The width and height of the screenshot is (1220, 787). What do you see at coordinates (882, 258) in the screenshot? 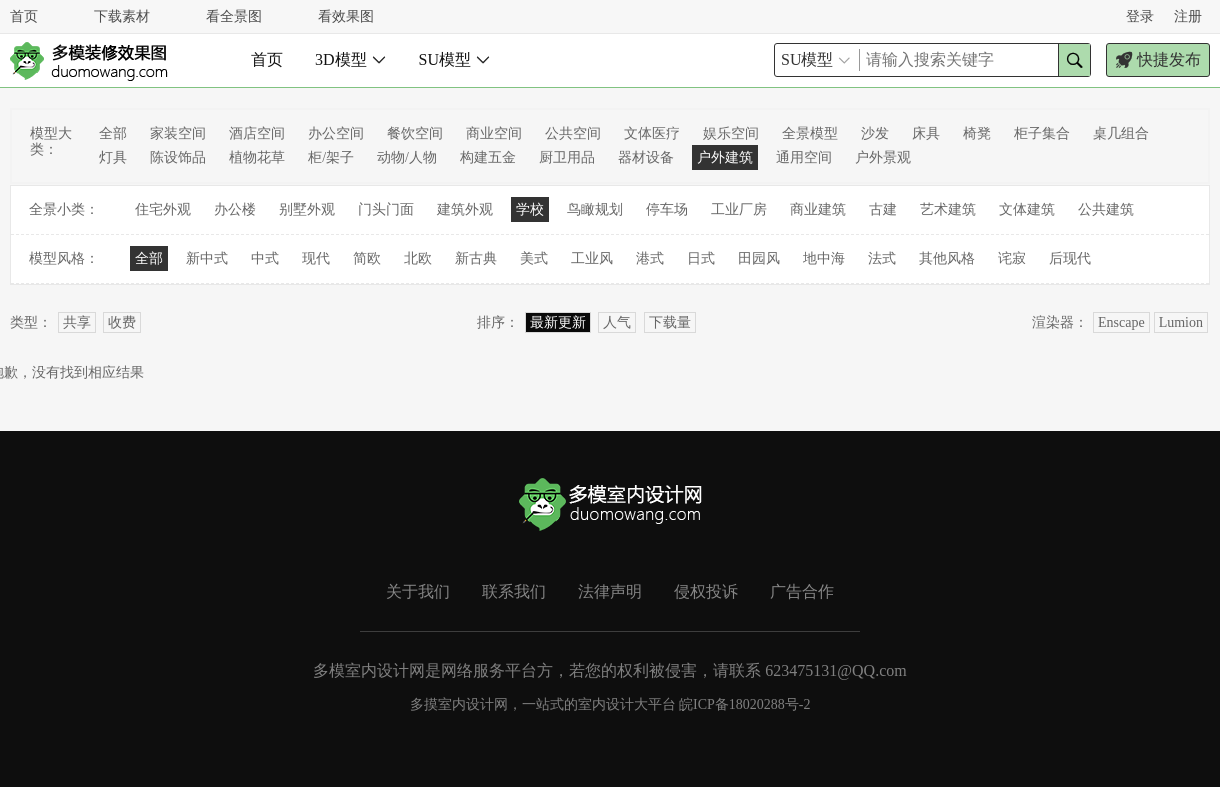
I see `法式` at bounding box center [882, 258].